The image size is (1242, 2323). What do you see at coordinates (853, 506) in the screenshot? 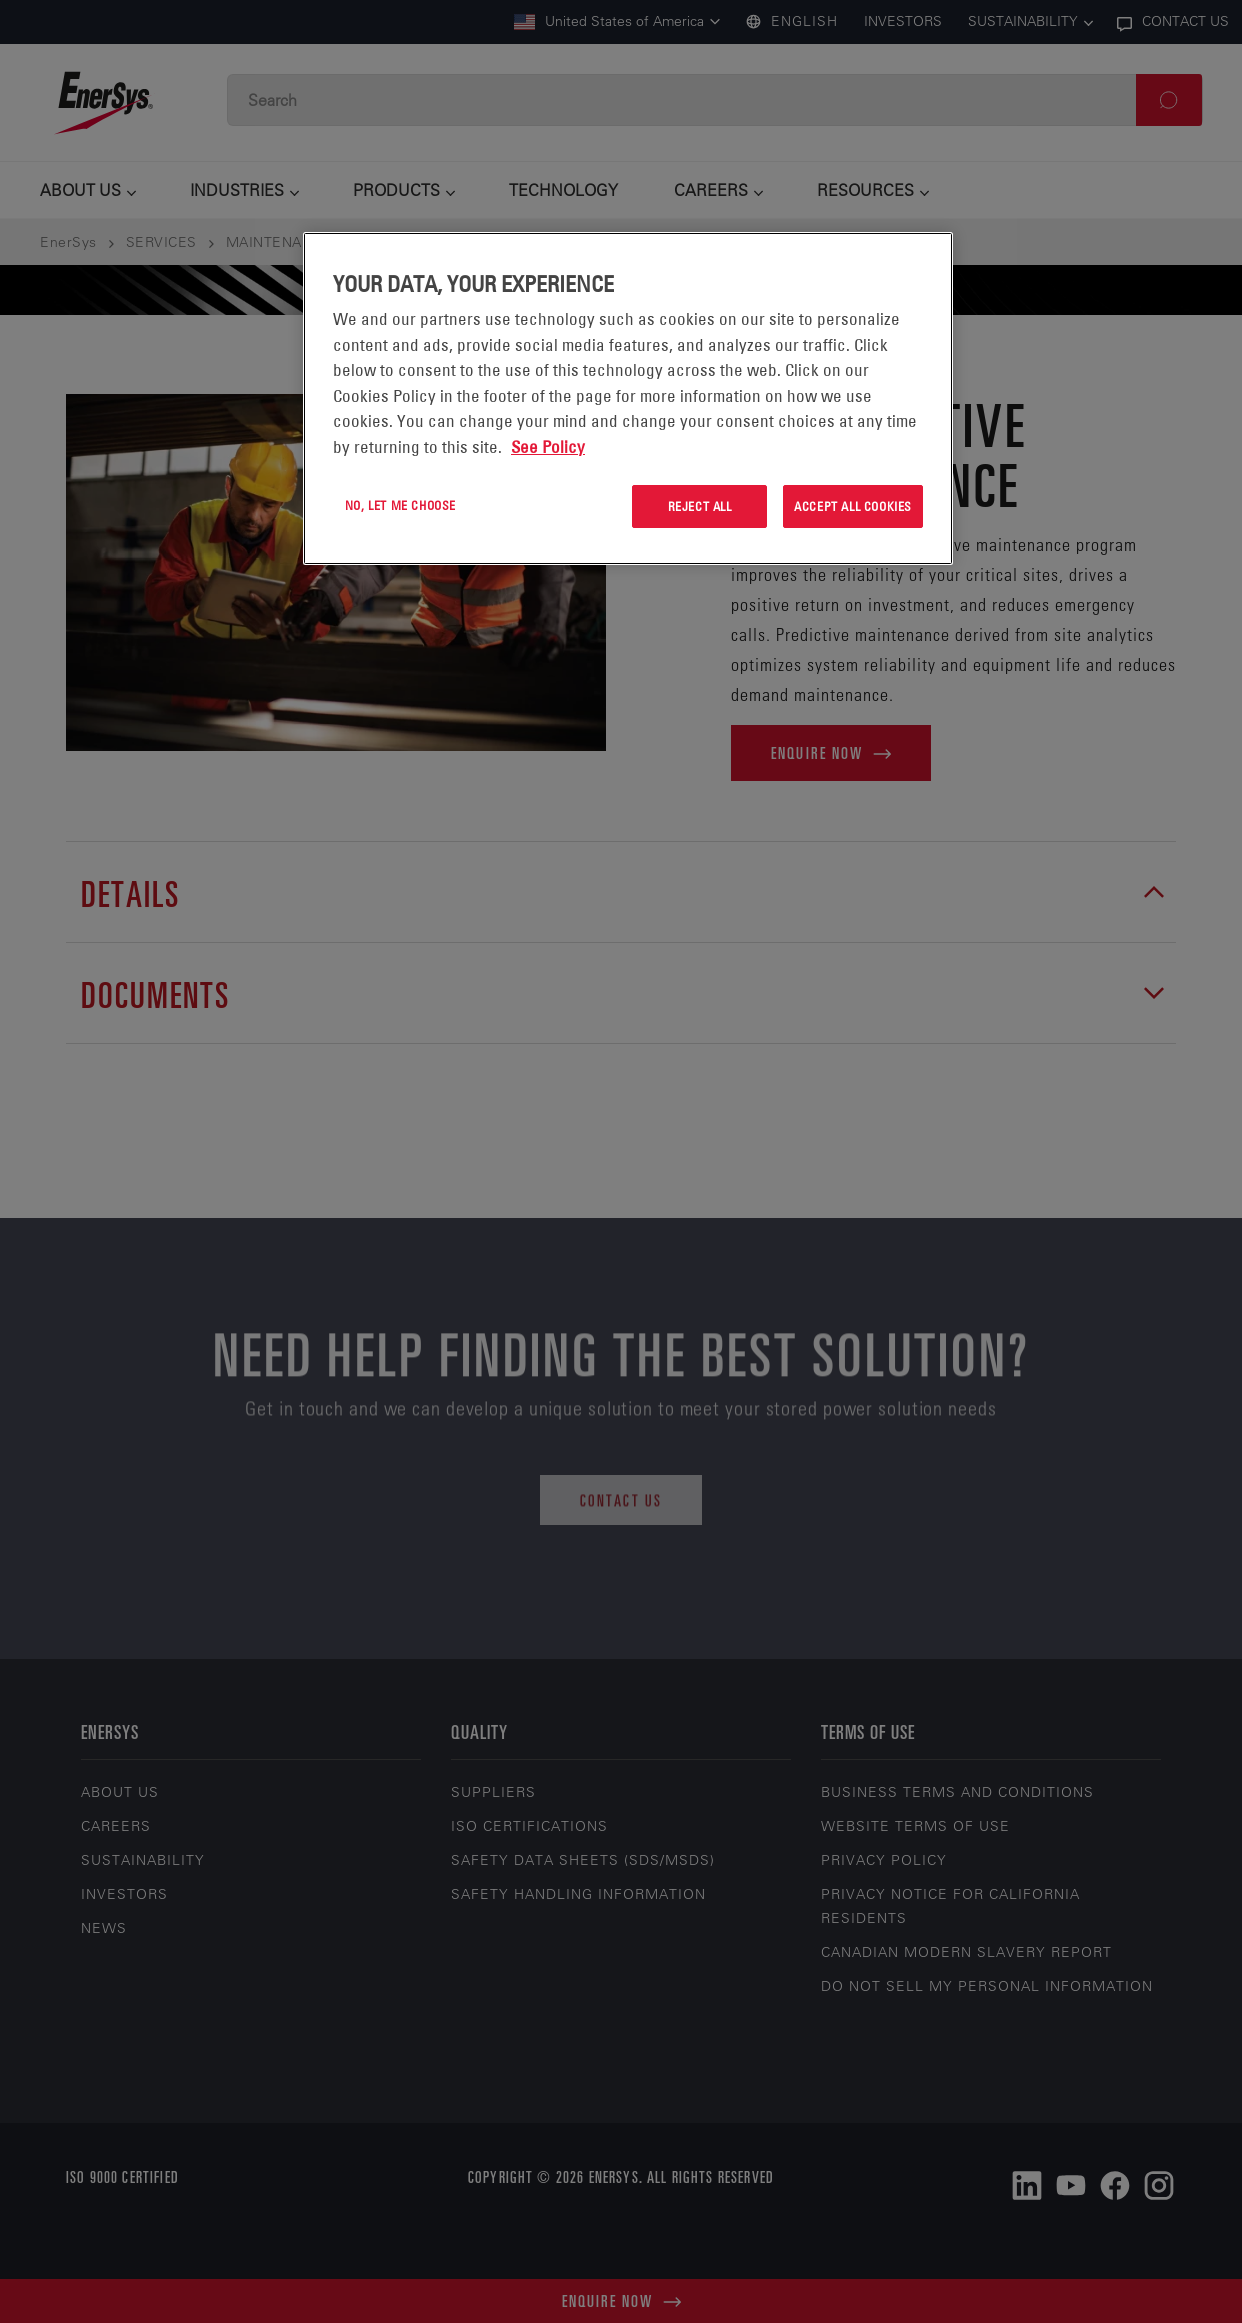
I see `Accept All Cookies` at bounding box center [853, 506].